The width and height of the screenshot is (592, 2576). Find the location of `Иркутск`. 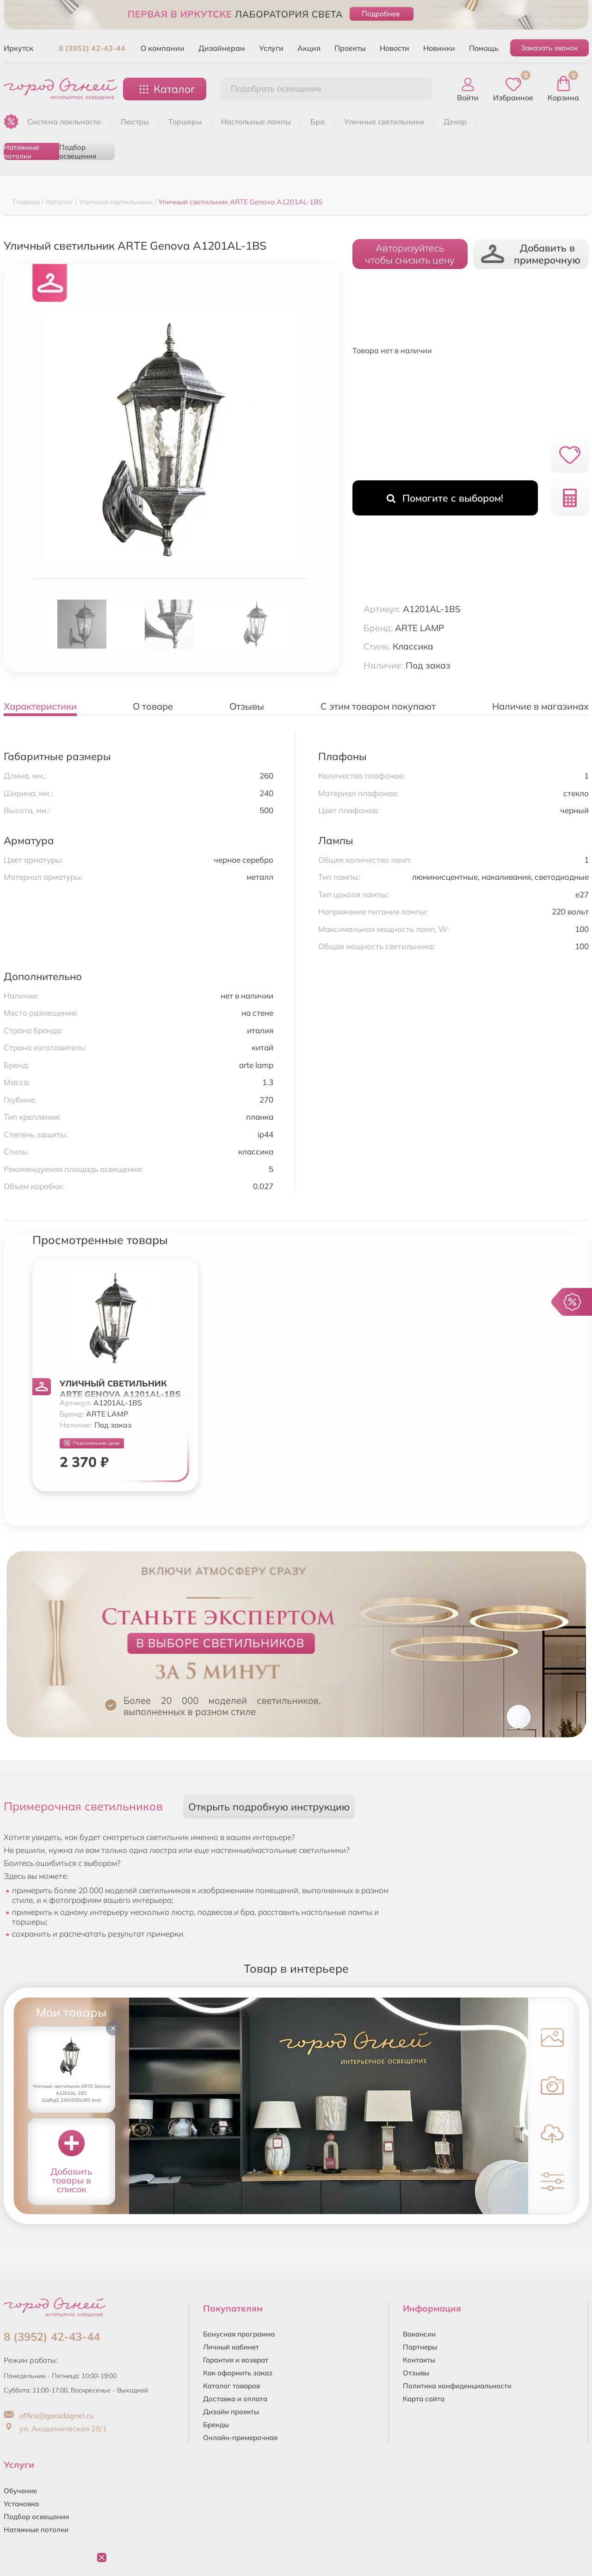

Иркутск is located at coordinates (18, 48).